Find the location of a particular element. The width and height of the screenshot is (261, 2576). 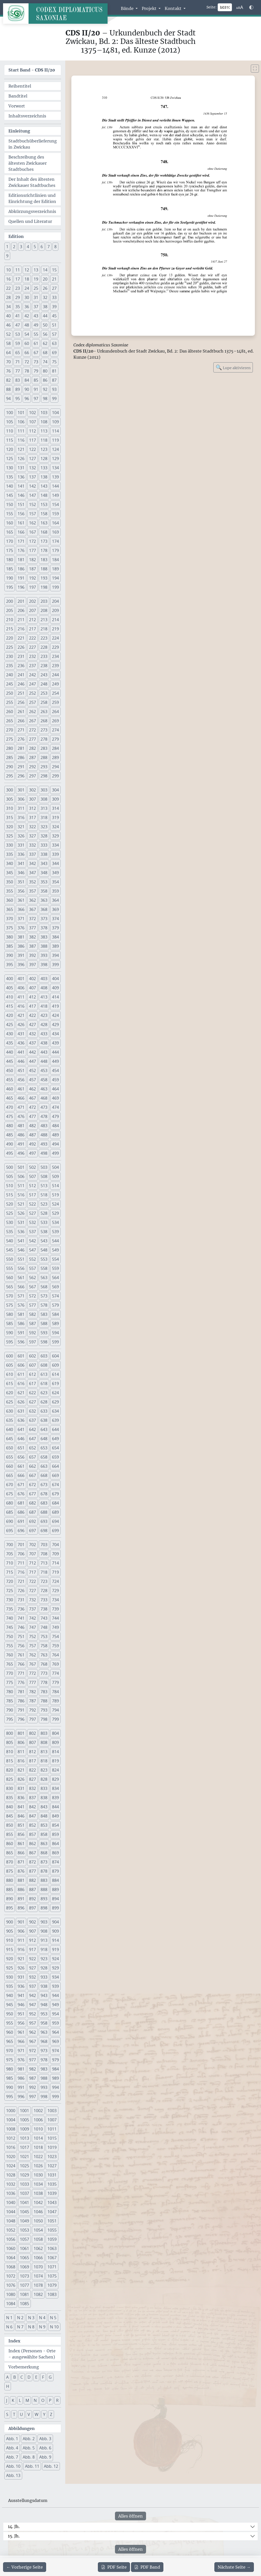

853 [button] is located at coordinates (44, 1825).